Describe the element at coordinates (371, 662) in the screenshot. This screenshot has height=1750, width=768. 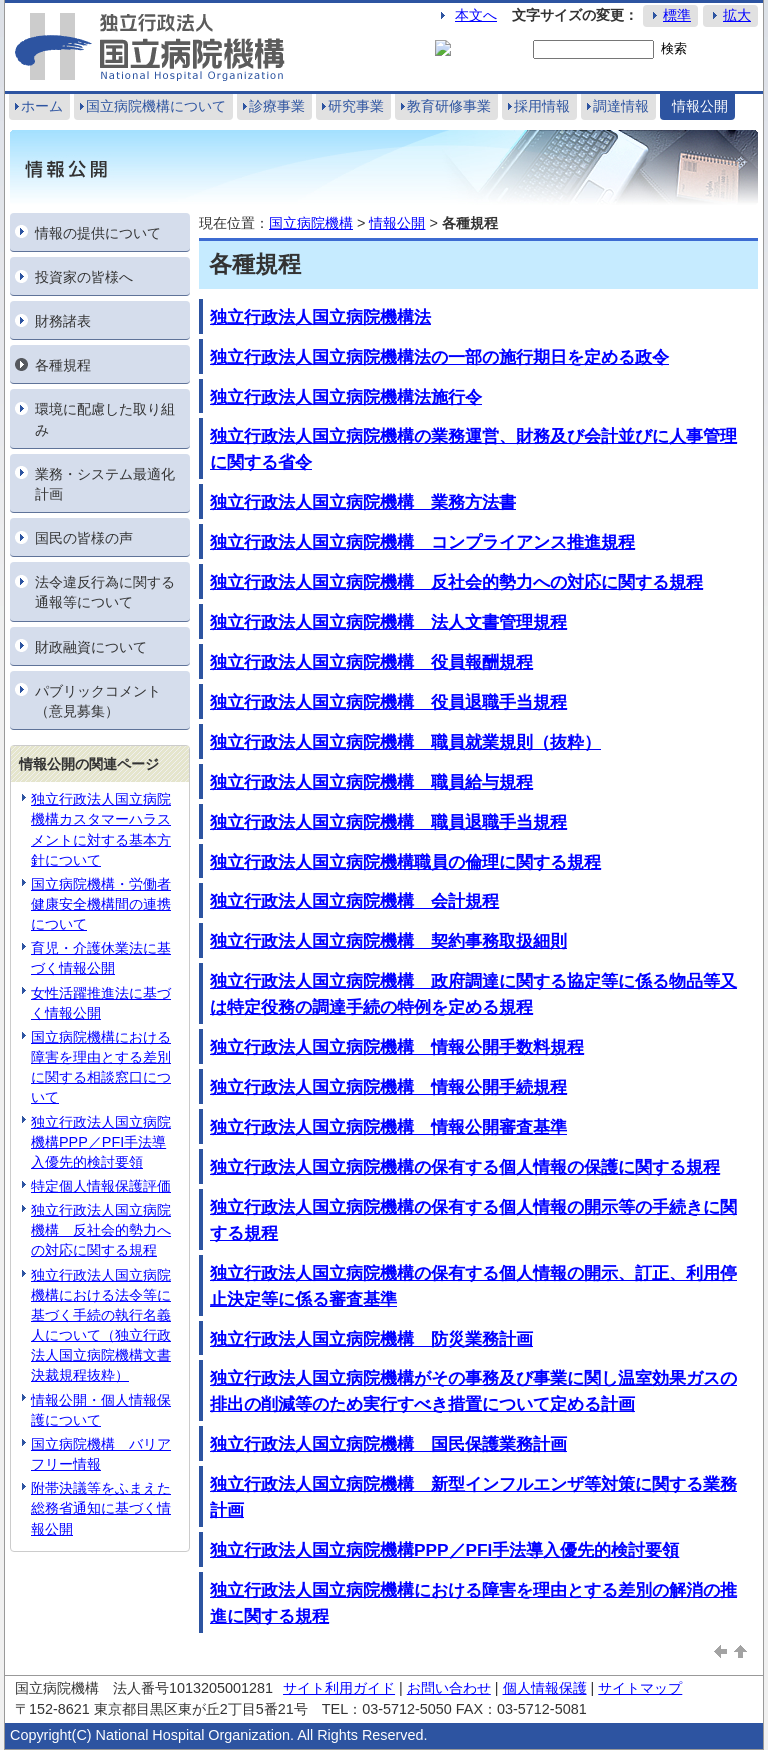
I see `独立行政法人国立病院機構 役員報酬規程` at that location.